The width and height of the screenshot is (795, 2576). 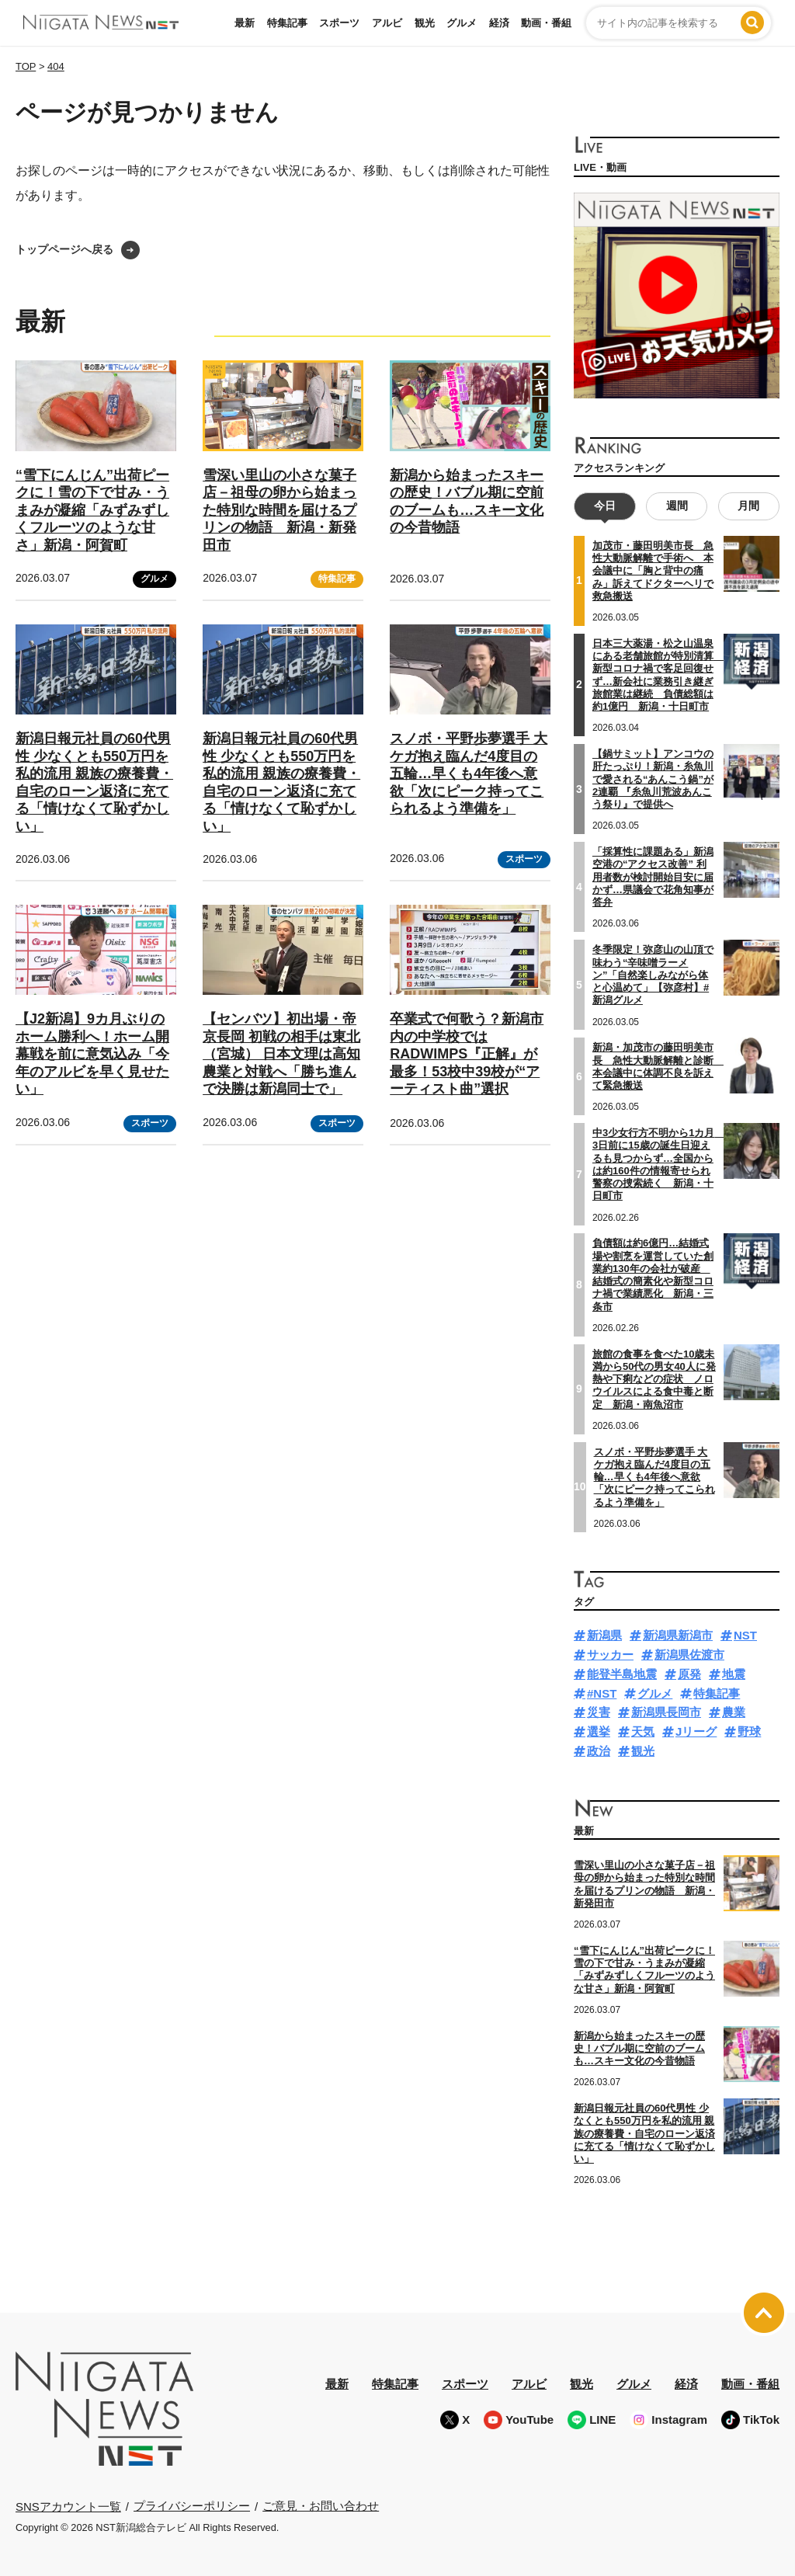 What do you see at coordinates (666, 1712) in the screenshot?
I see `新潟県長岡市` at bounding box center [666, 1712].